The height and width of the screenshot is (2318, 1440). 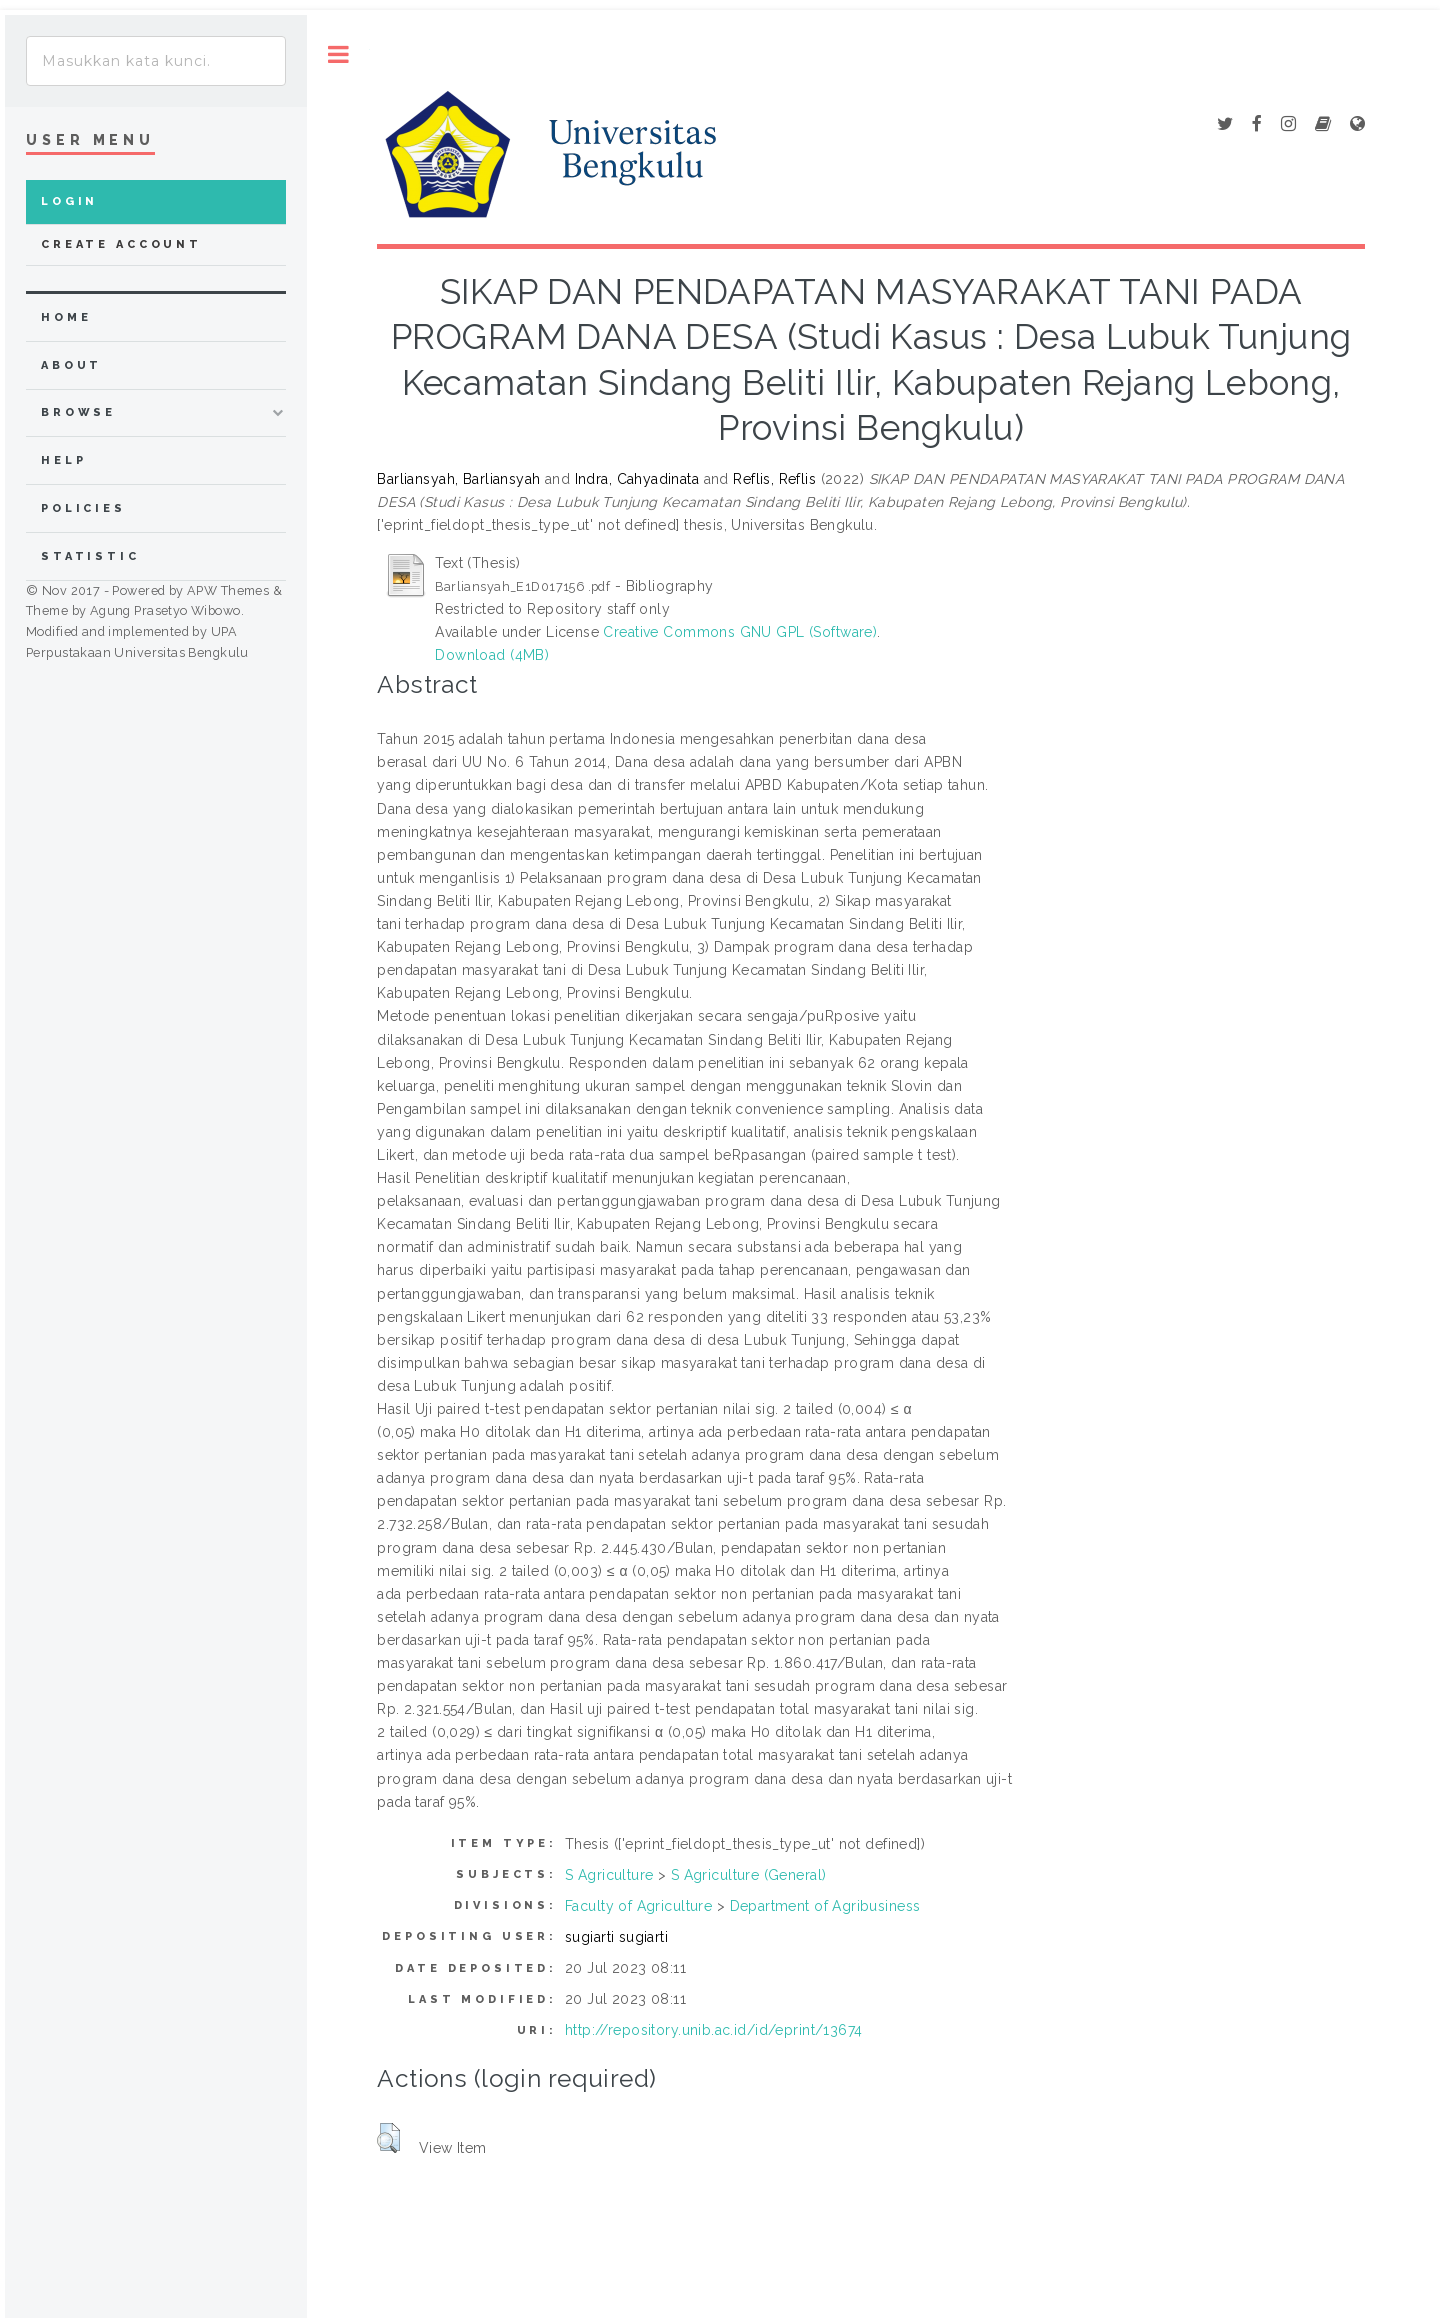 I want to click on Toggle, so click(x=338, y=54).